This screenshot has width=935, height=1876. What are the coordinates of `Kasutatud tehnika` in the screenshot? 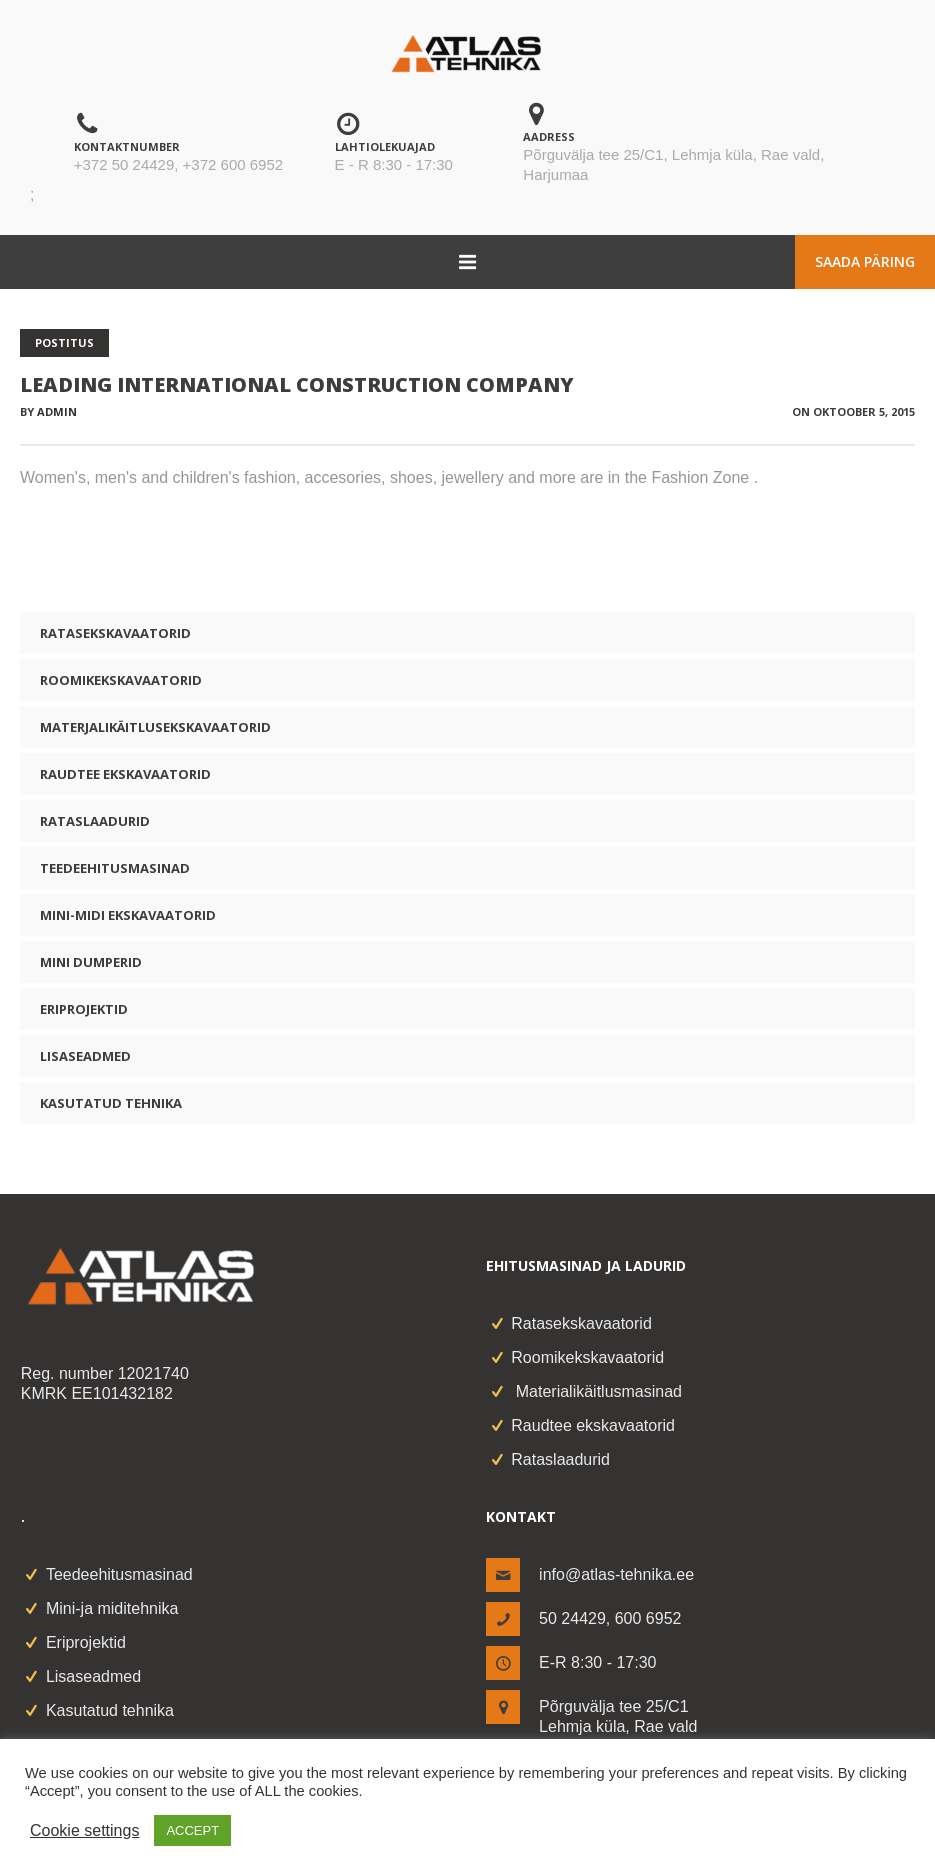 It's located at (111, 1103).